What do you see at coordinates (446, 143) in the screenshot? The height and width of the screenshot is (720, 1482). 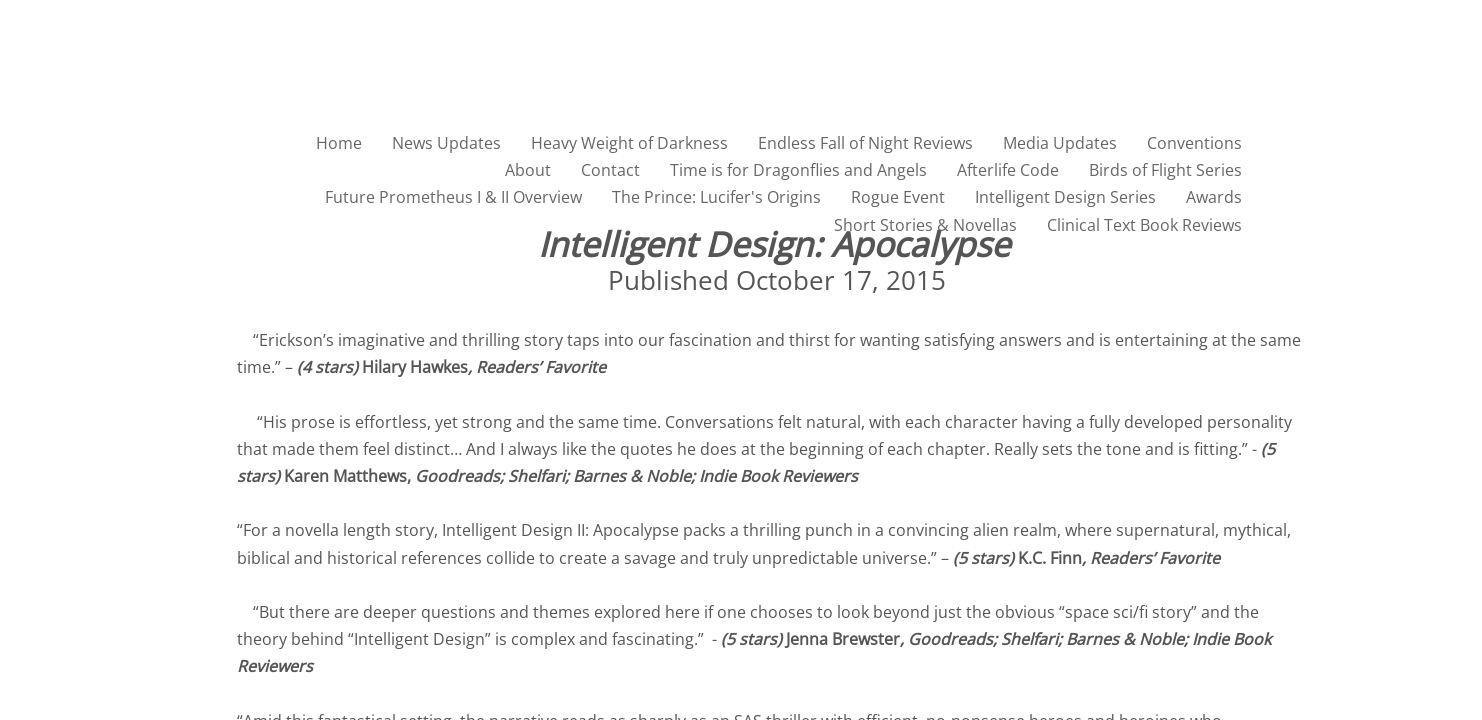 I see `News Updates` at bounding box center [446, 143].